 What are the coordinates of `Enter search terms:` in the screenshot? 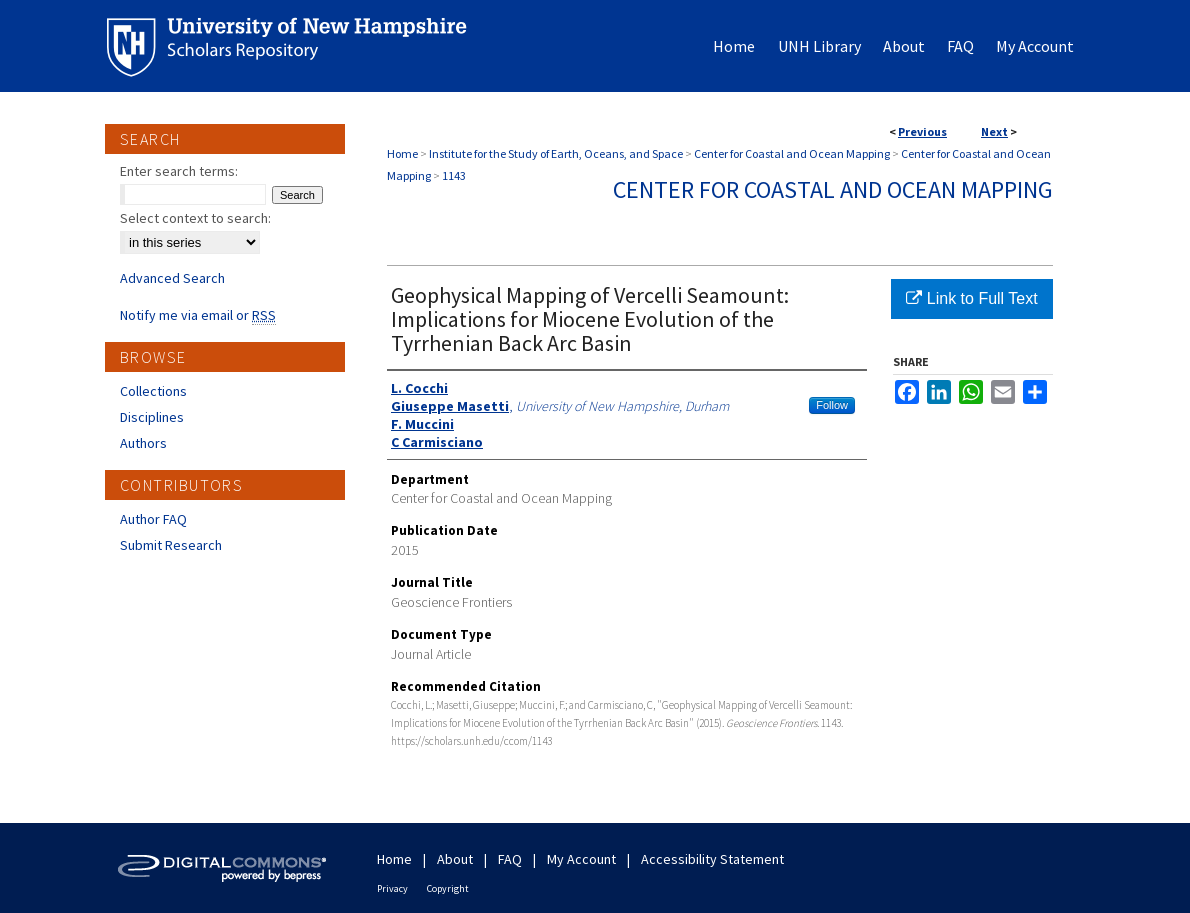 It's located at (179, 171).